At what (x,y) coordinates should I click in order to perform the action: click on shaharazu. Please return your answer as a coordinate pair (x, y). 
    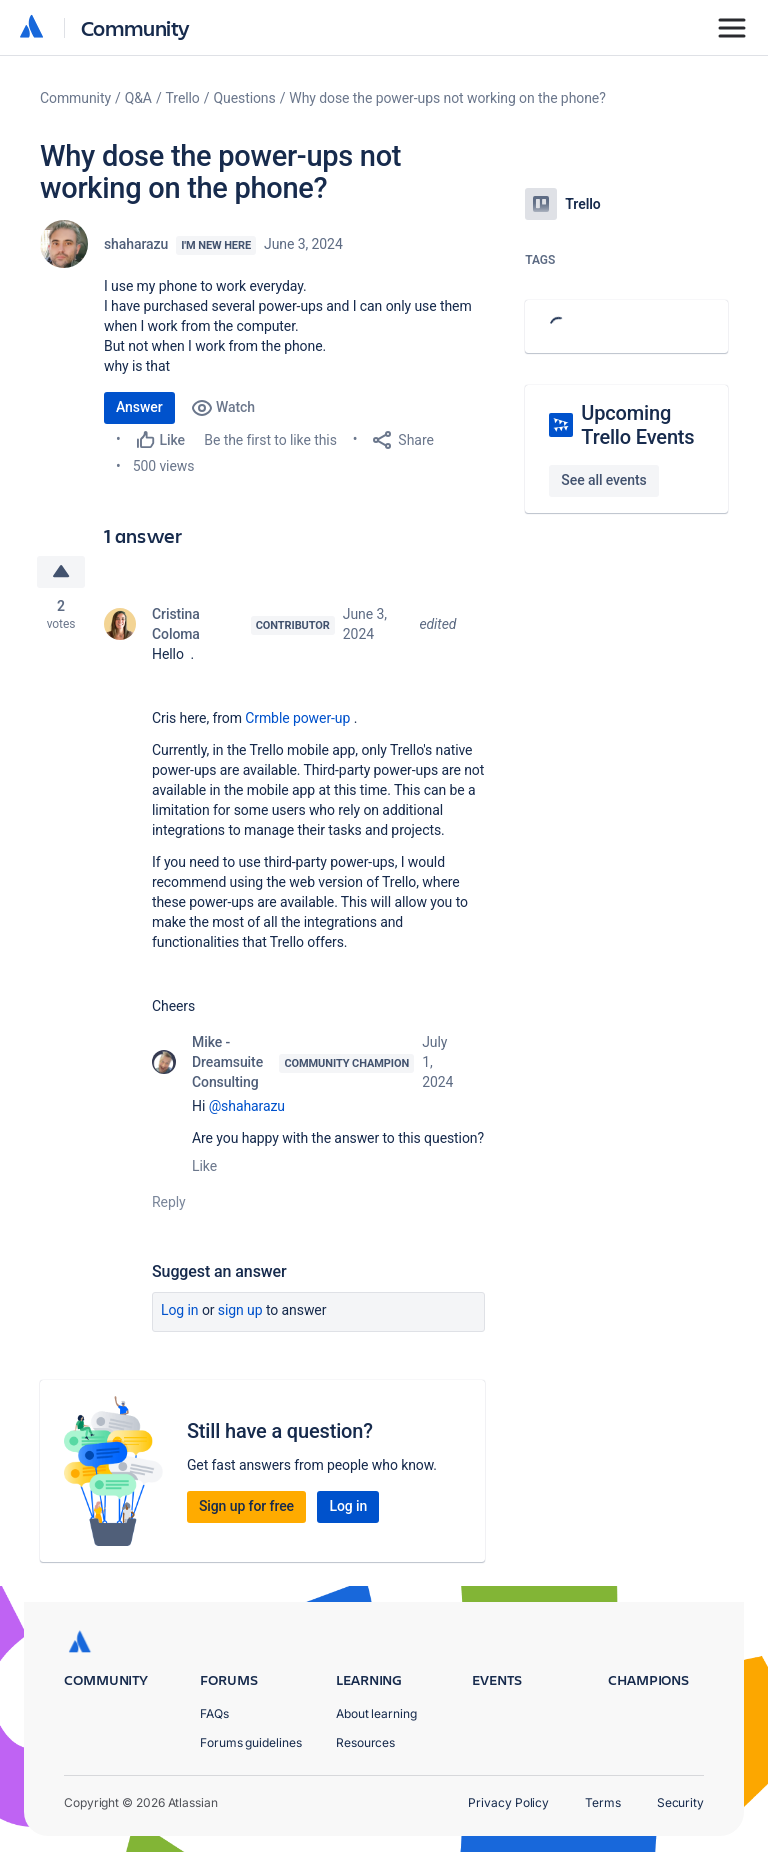
    Looking at the image, I should click on (136, 244).